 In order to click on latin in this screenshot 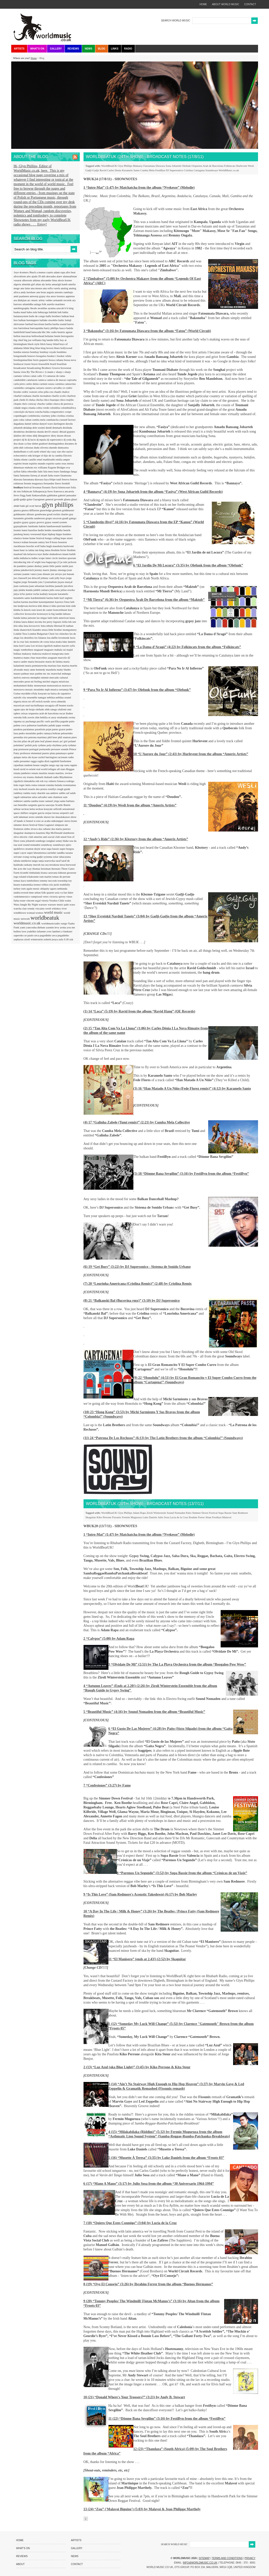, I will do `click(50, 617)`.